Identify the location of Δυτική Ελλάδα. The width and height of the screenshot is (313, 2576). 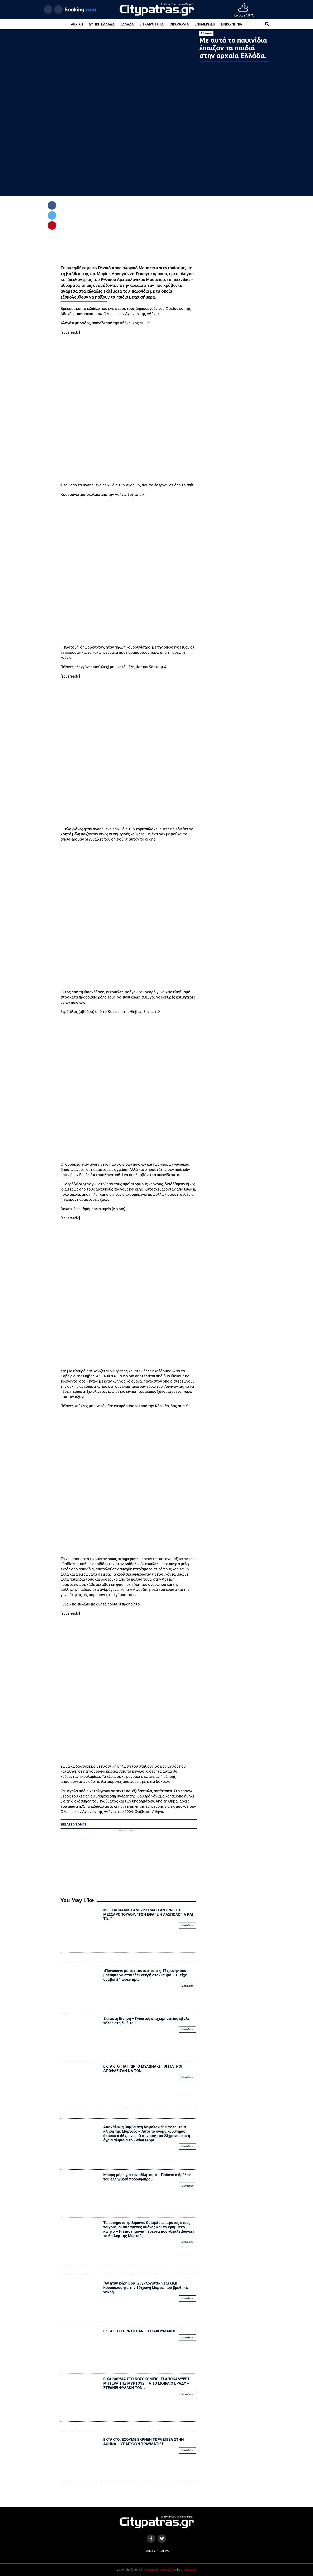
(102, 24).